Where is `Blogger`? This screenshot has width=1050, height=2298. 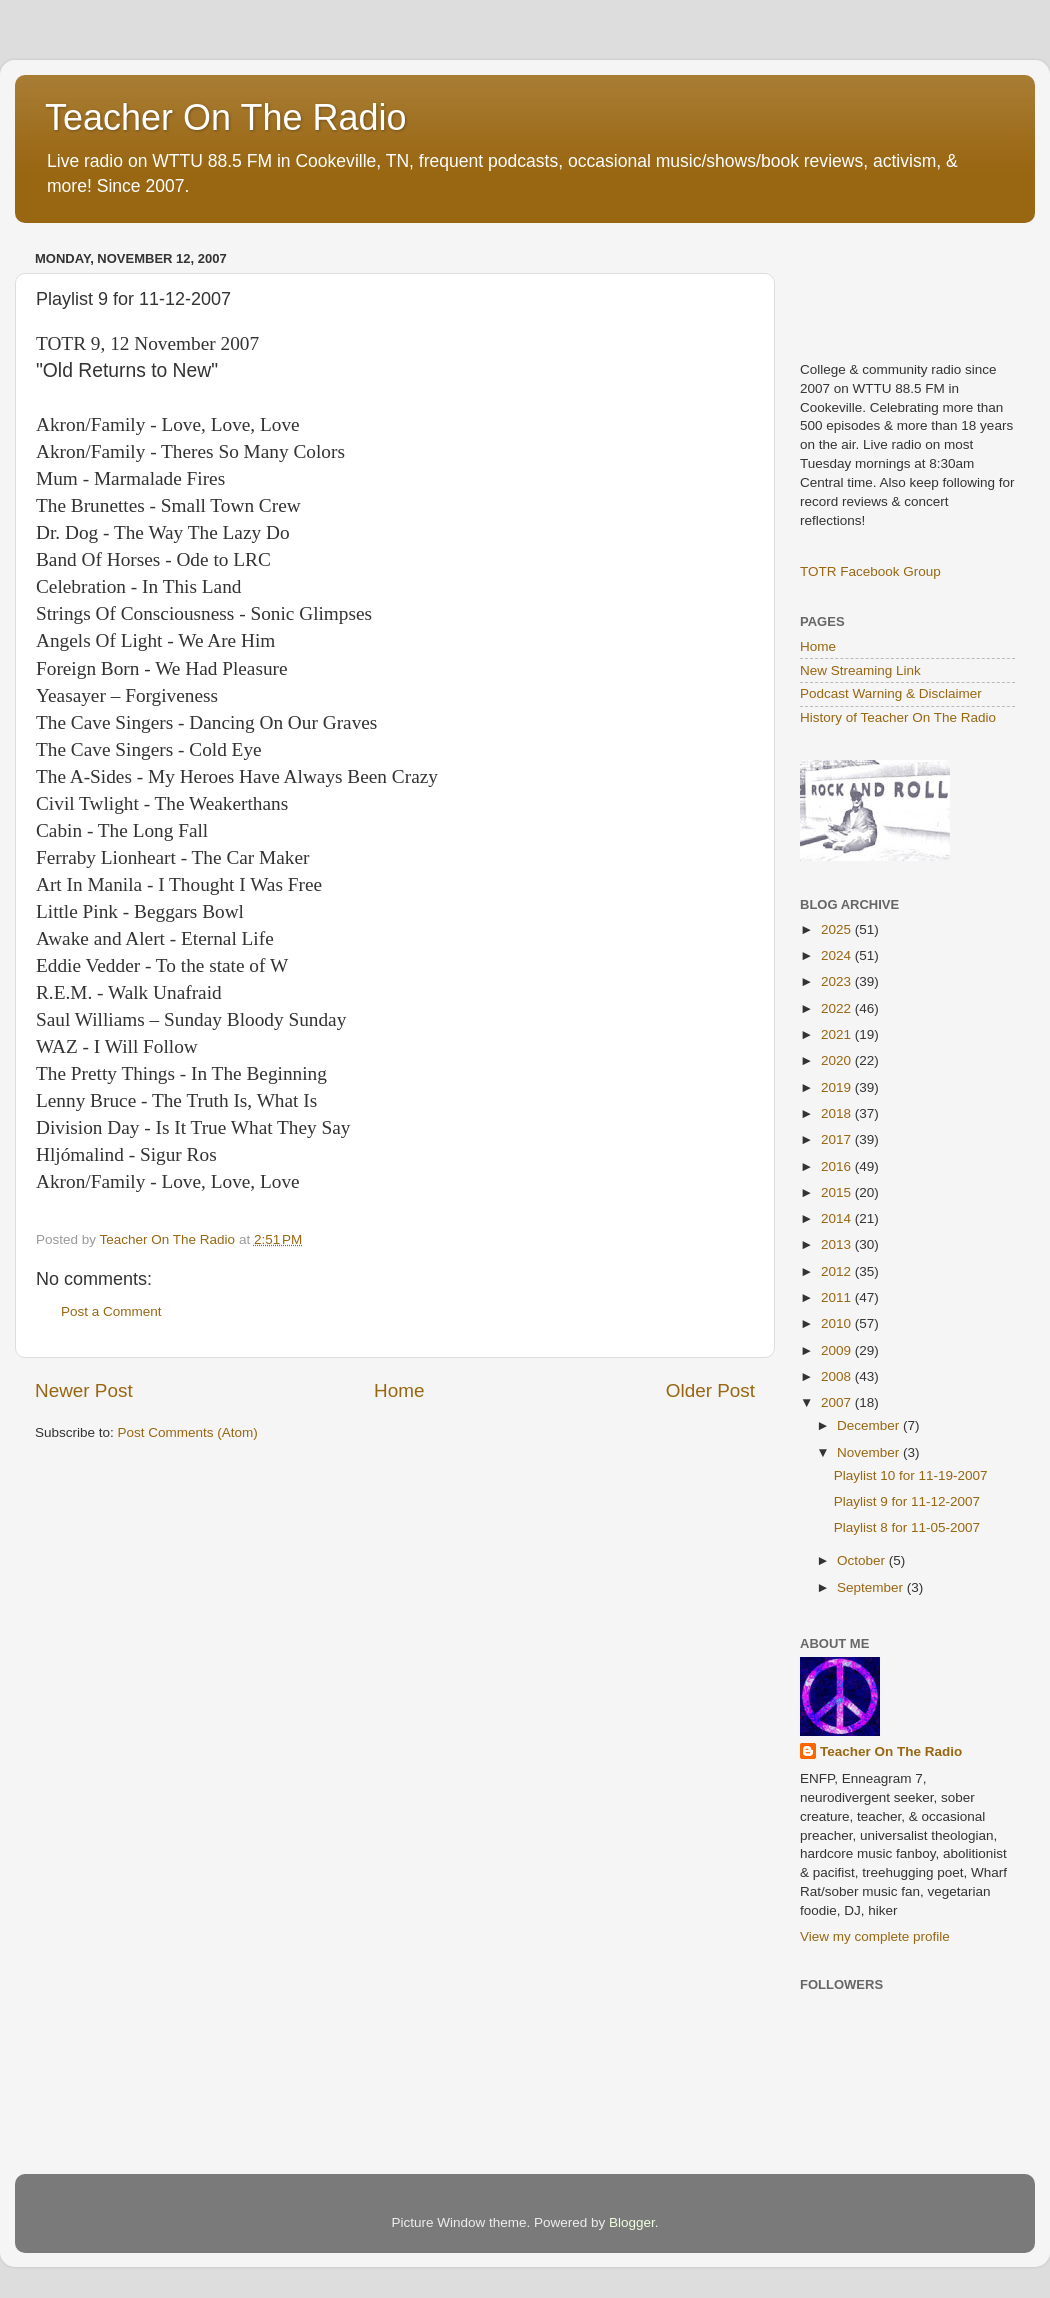 Blogger is located at coordinates (632, 2222).